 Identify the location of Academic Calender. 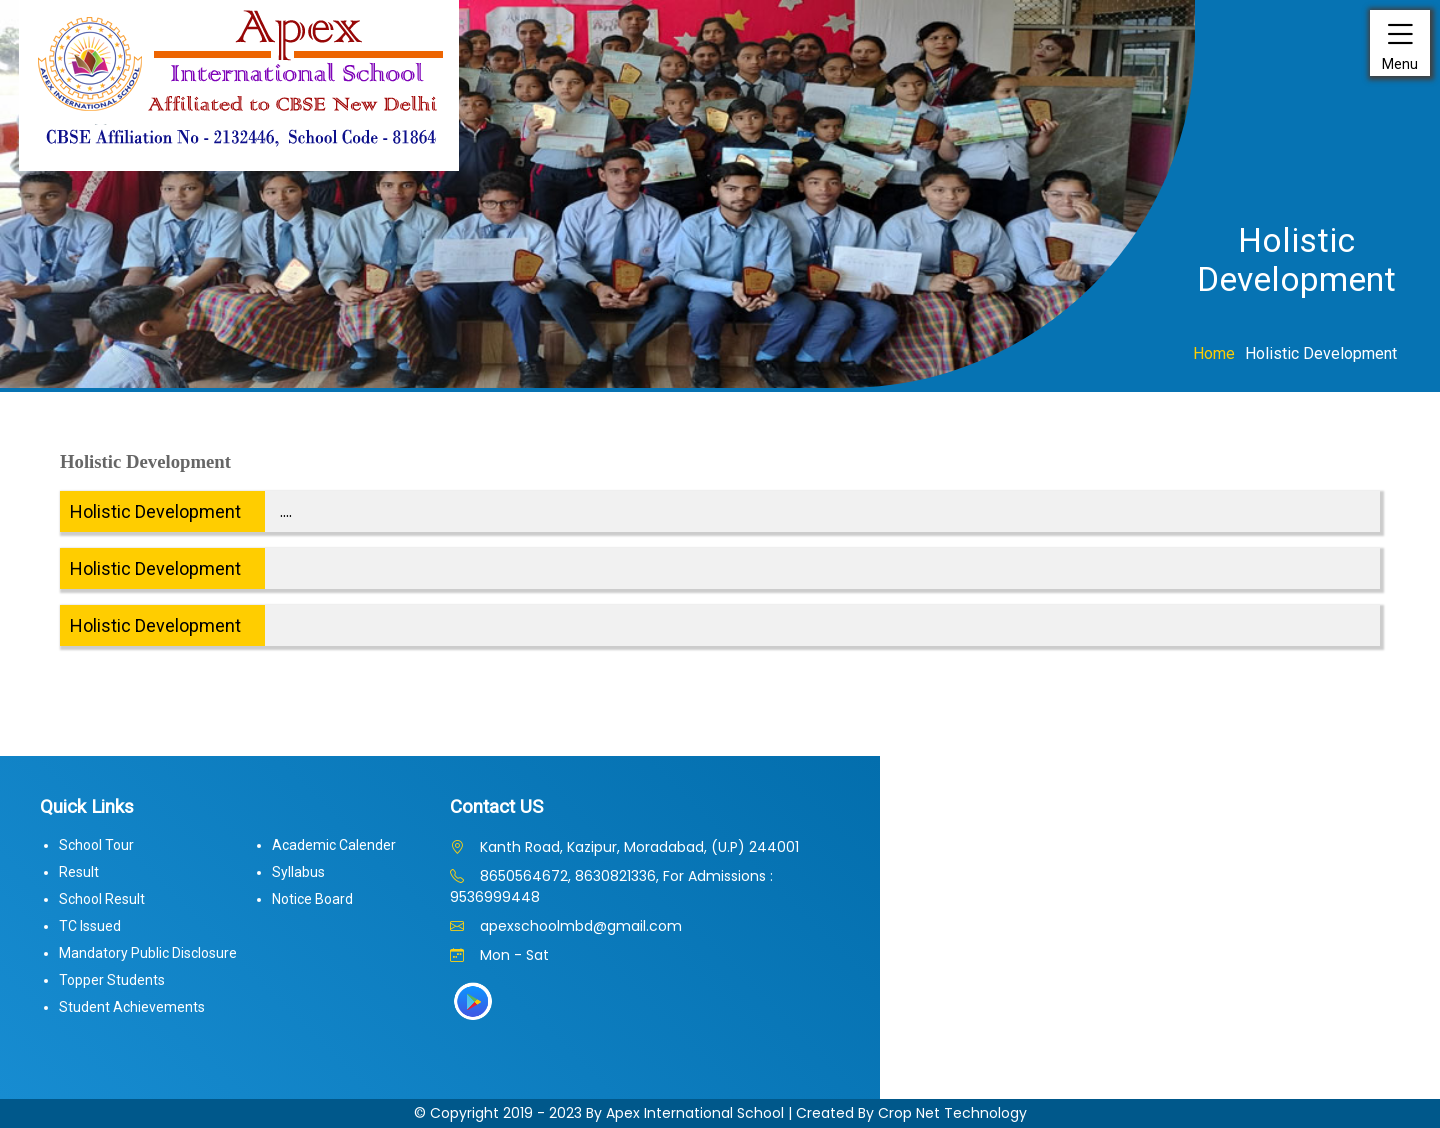
(334, 845).